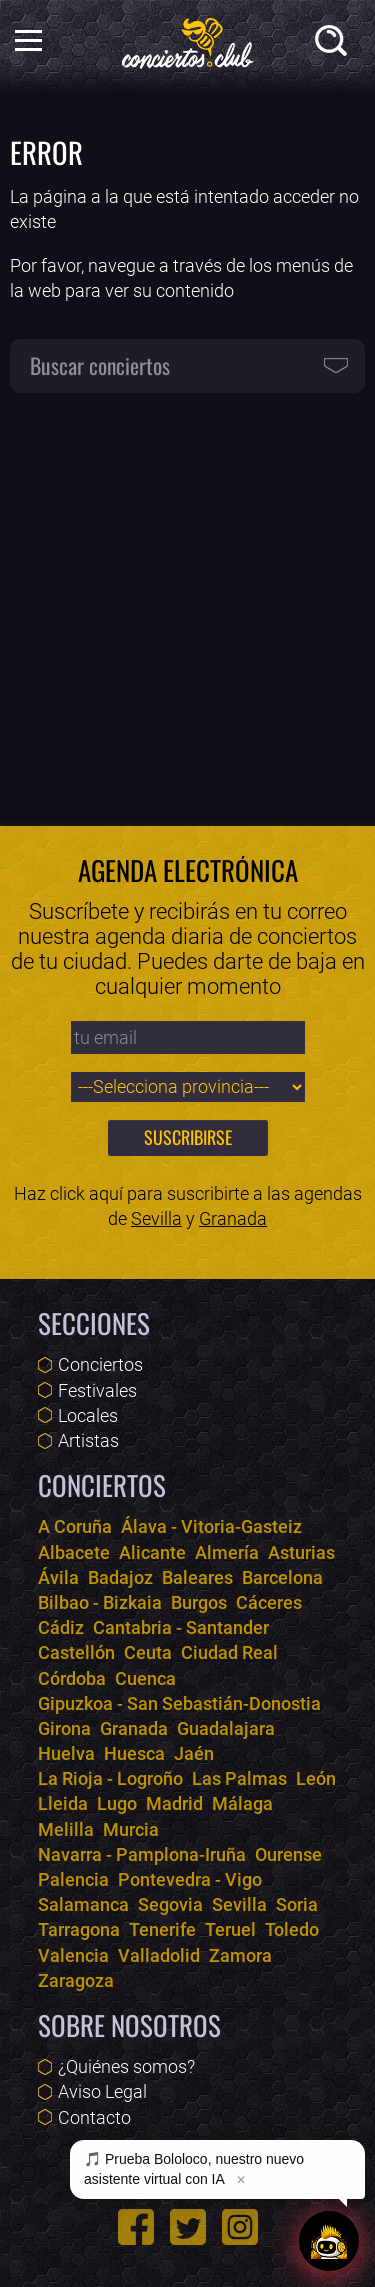 The width and height of the screenshot is (375, 2287). I want to click on Málaga, so click(242, 1803).